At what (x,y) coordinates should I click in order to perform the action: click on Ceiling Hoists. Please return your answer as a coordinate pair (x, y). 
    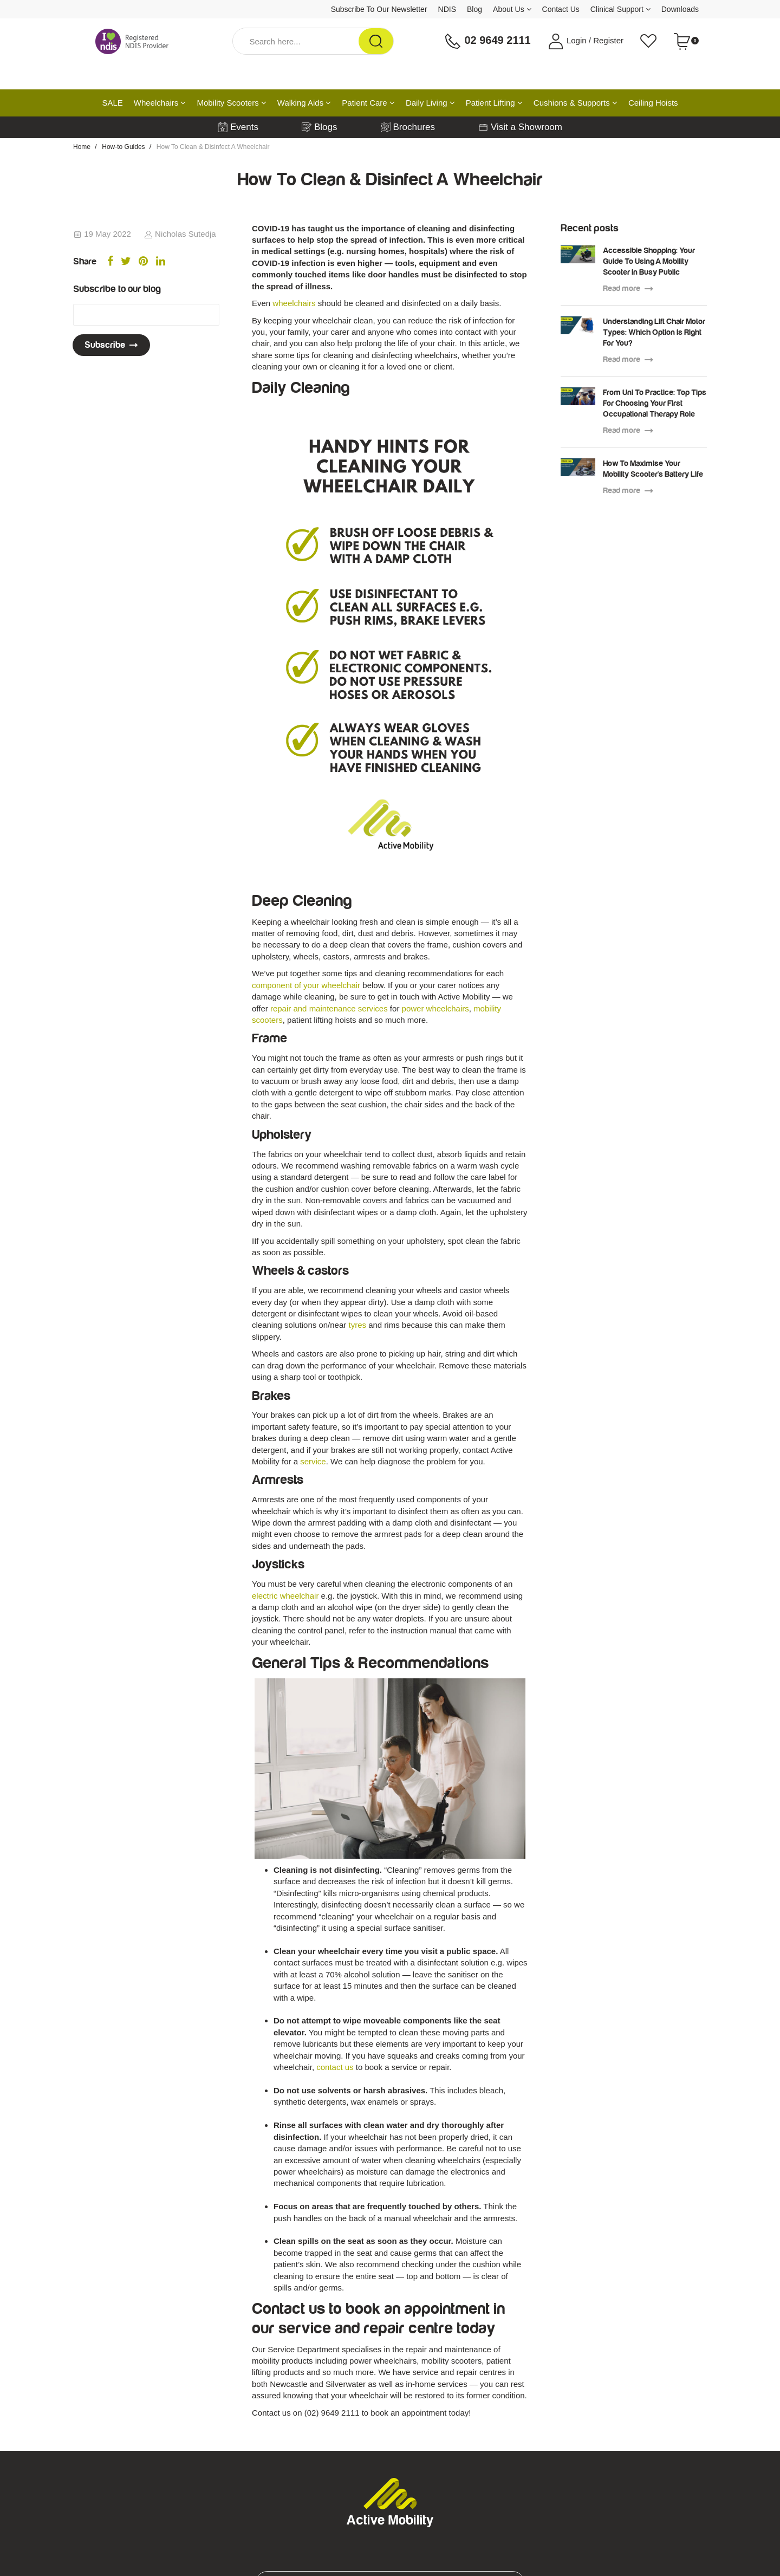
    Looking at the image, I should click on (653, 102).